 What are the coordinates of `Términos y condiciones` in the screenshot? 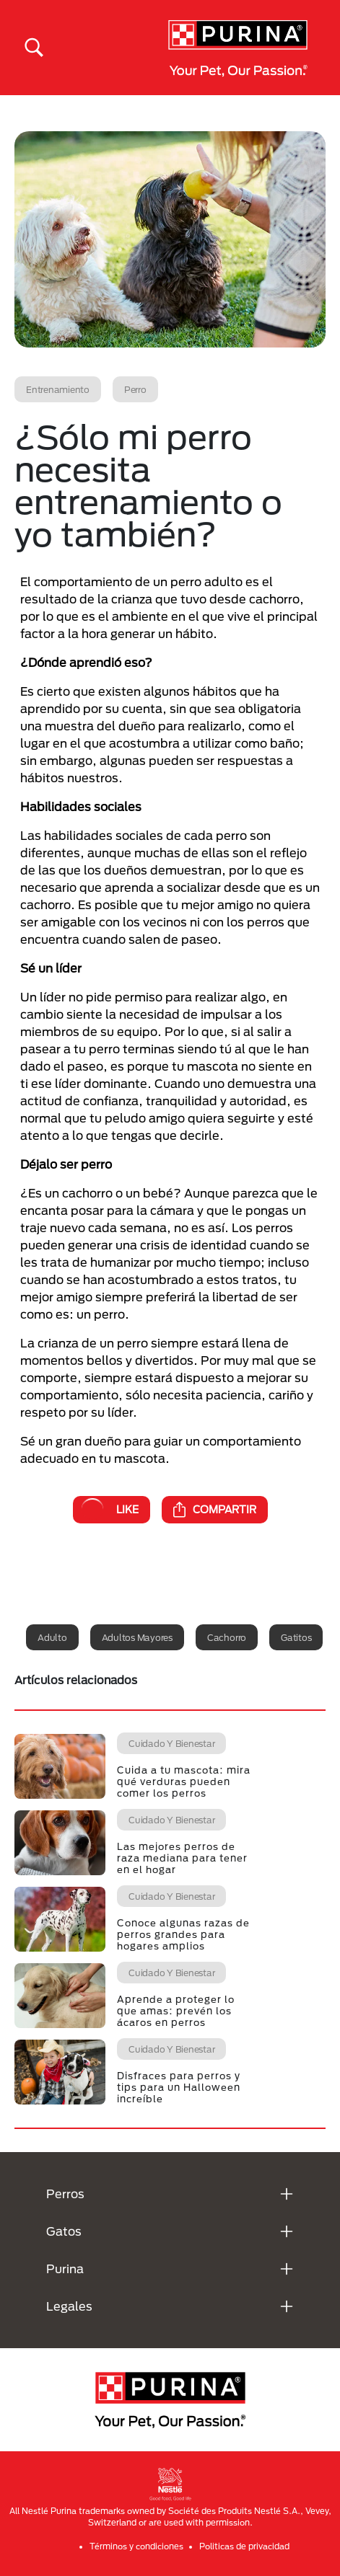 It's located at (136, 2546).